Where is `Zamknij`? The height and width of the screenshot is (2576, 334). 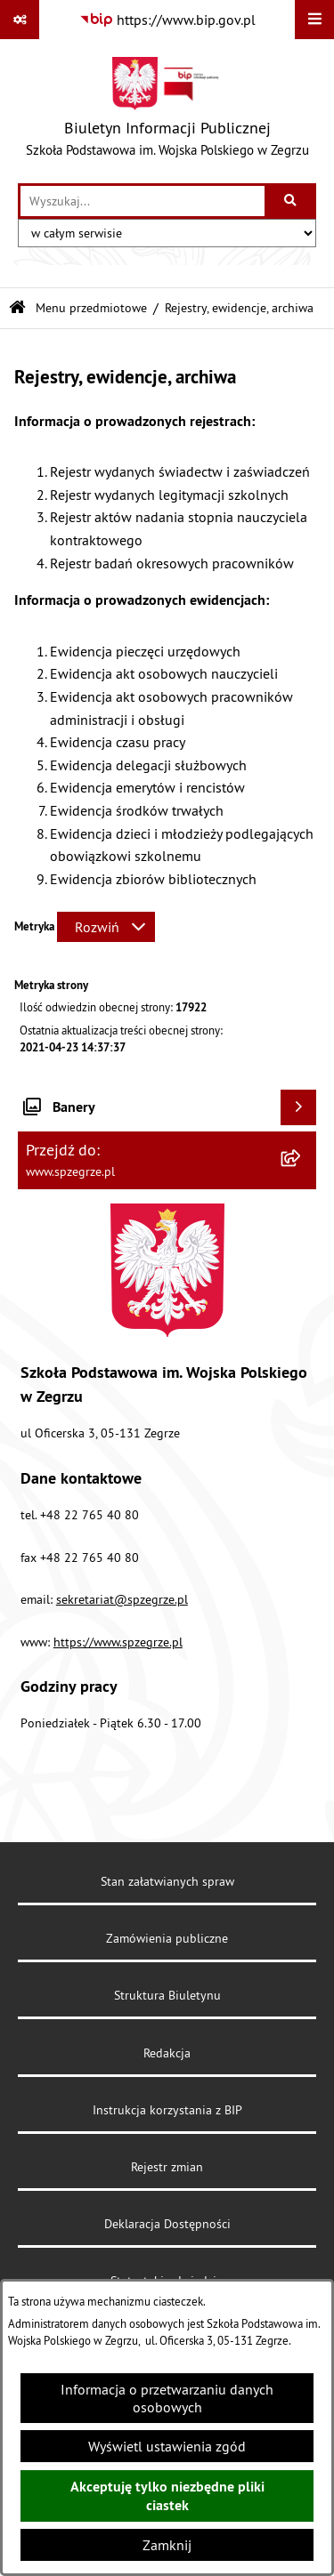
Zamknij is located at coordinates (167, 2545).